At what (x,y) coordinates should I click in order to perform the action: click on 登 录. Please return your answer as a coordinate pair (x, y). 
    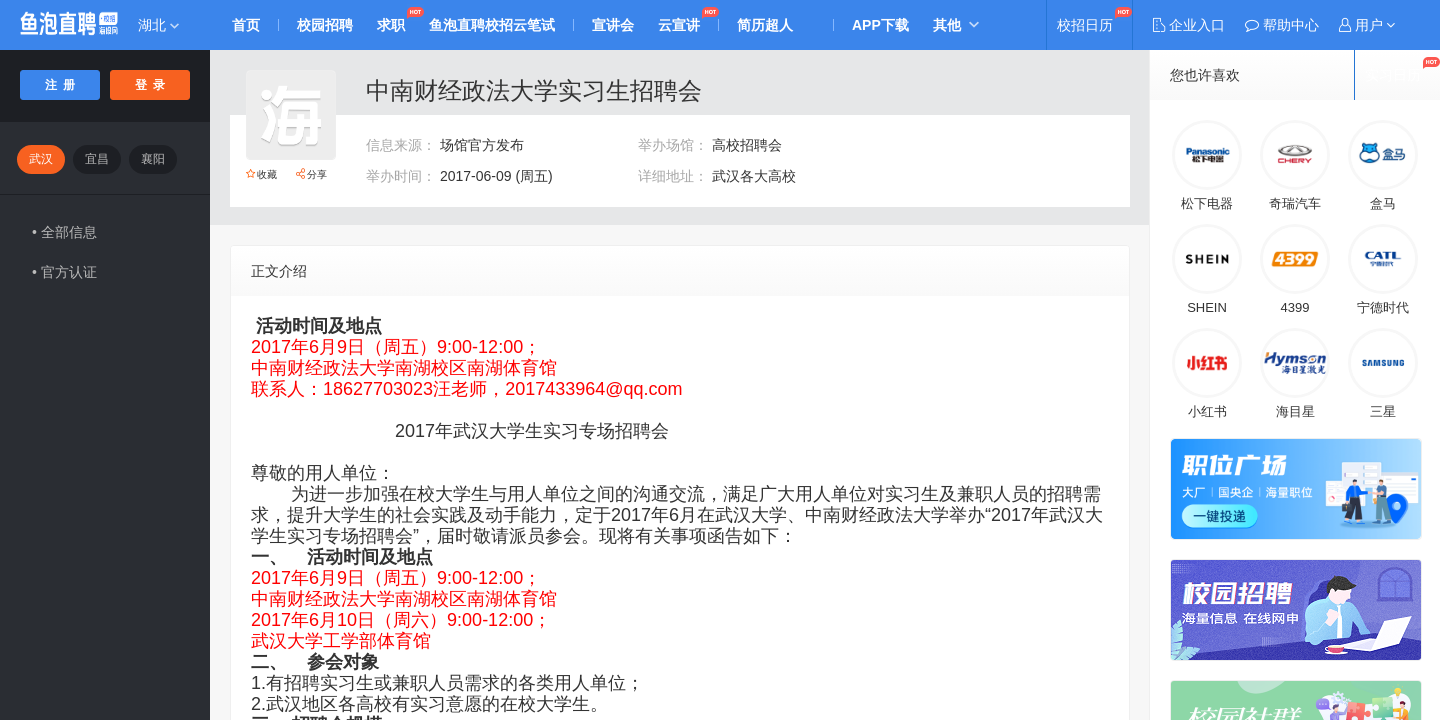
    Looking at the image, I should click on (150, 85).